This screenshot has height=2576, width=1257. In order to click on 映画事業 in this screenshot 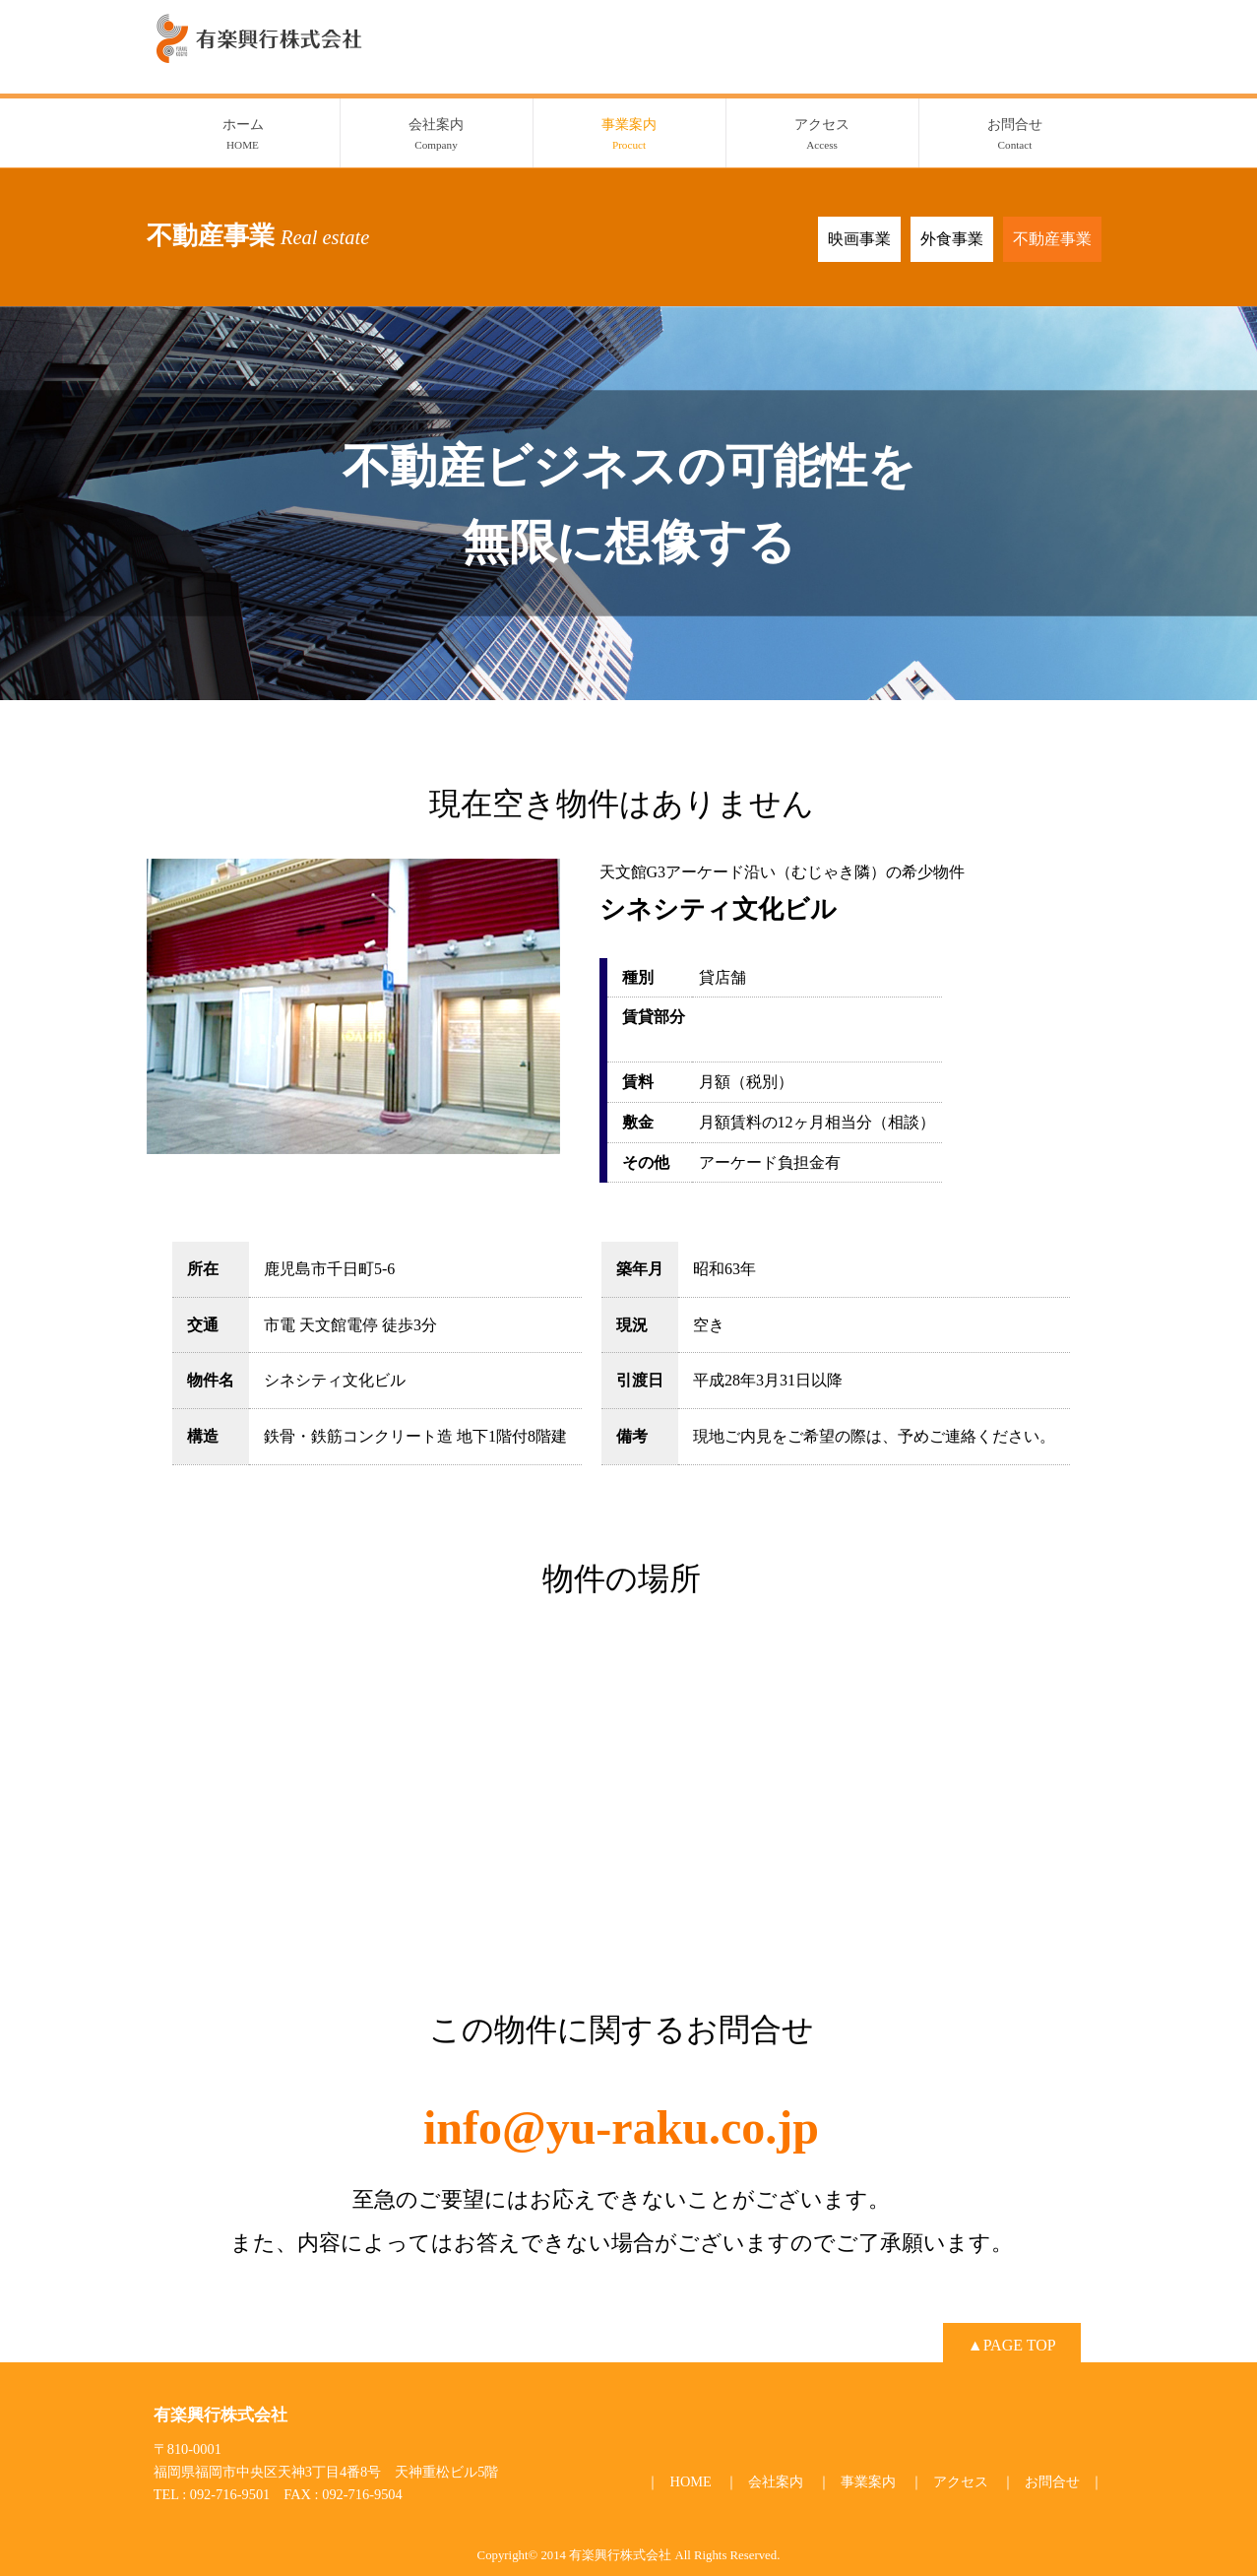, I will do `click(859, 238)`.